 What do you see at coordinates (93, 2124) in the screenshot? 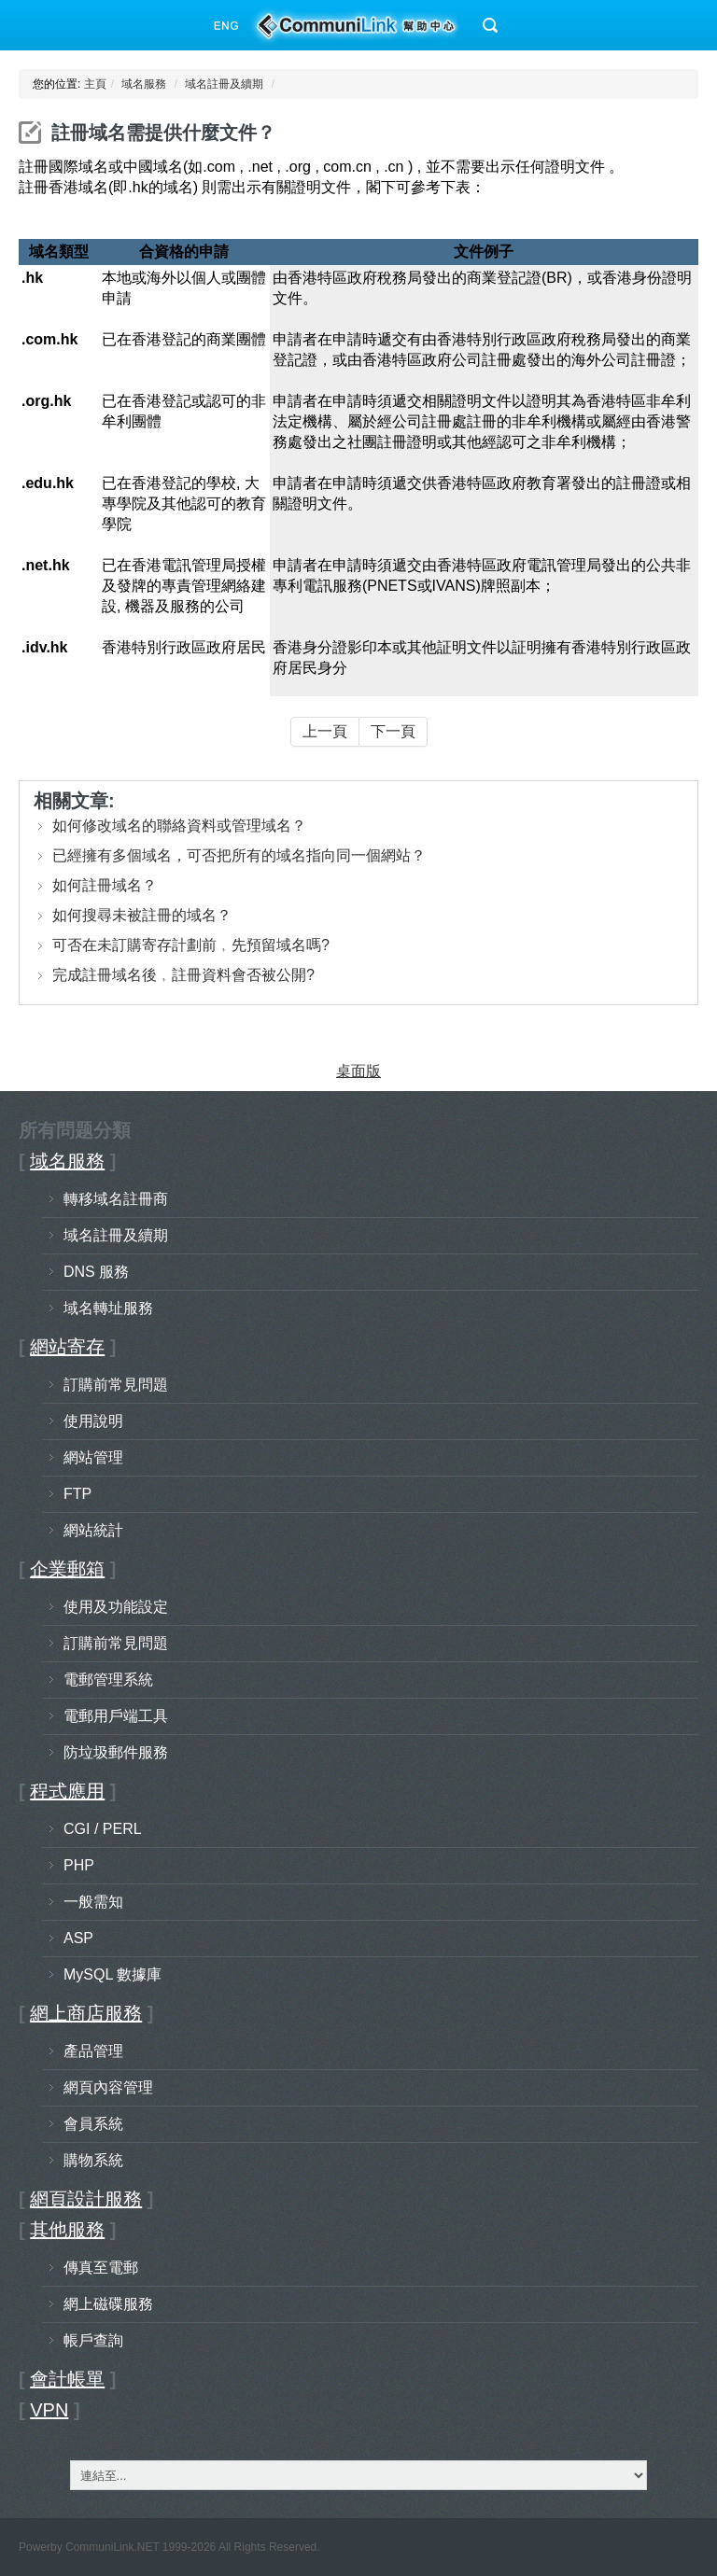
I see `會員系統` at bounding box center [93, 2124].